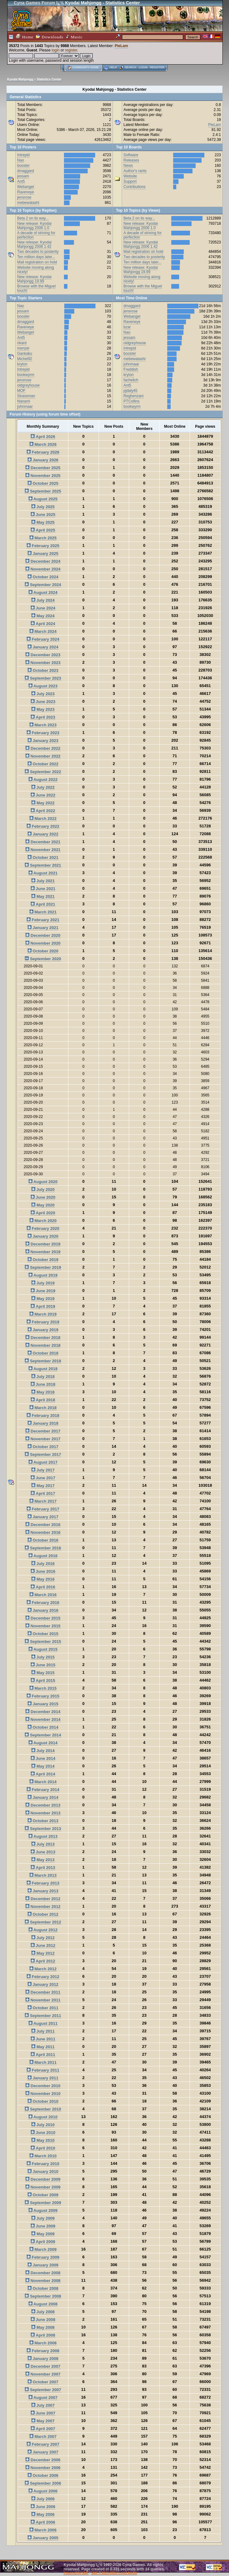 The width and height of the screenshot is (229, 2576). I want to click on April 2016, so click(43, 1587).